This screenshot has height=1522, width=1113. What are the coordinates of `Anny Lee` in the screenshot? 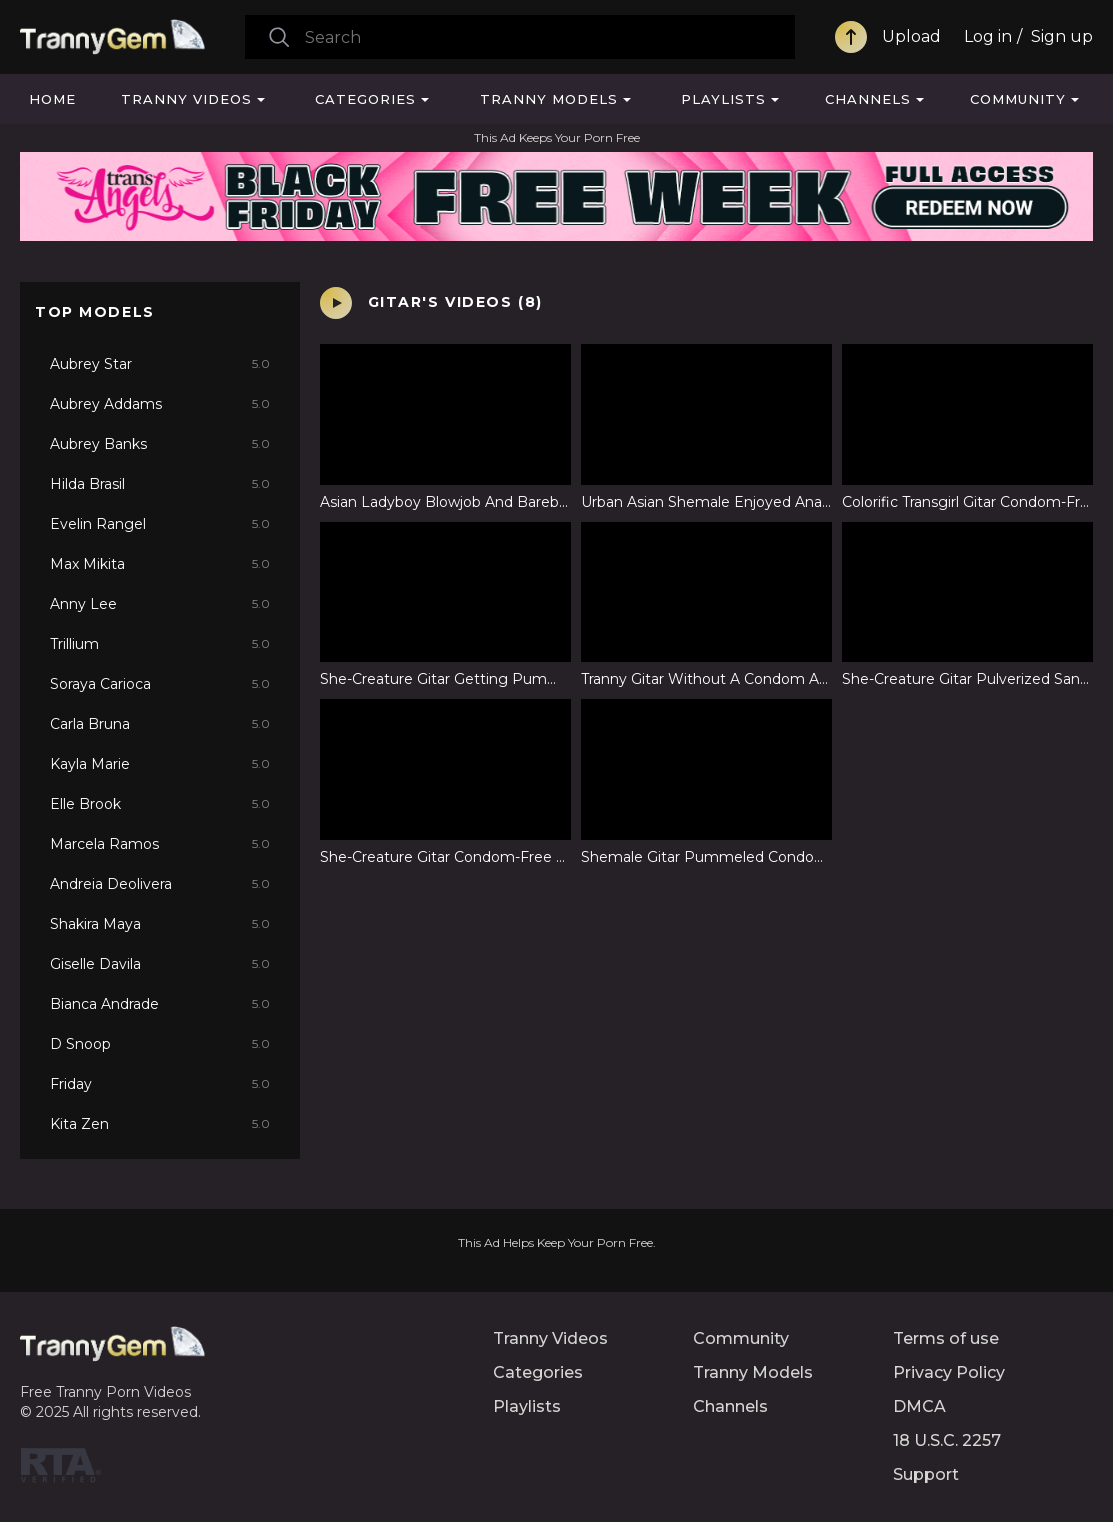 It's located at (160, 604).